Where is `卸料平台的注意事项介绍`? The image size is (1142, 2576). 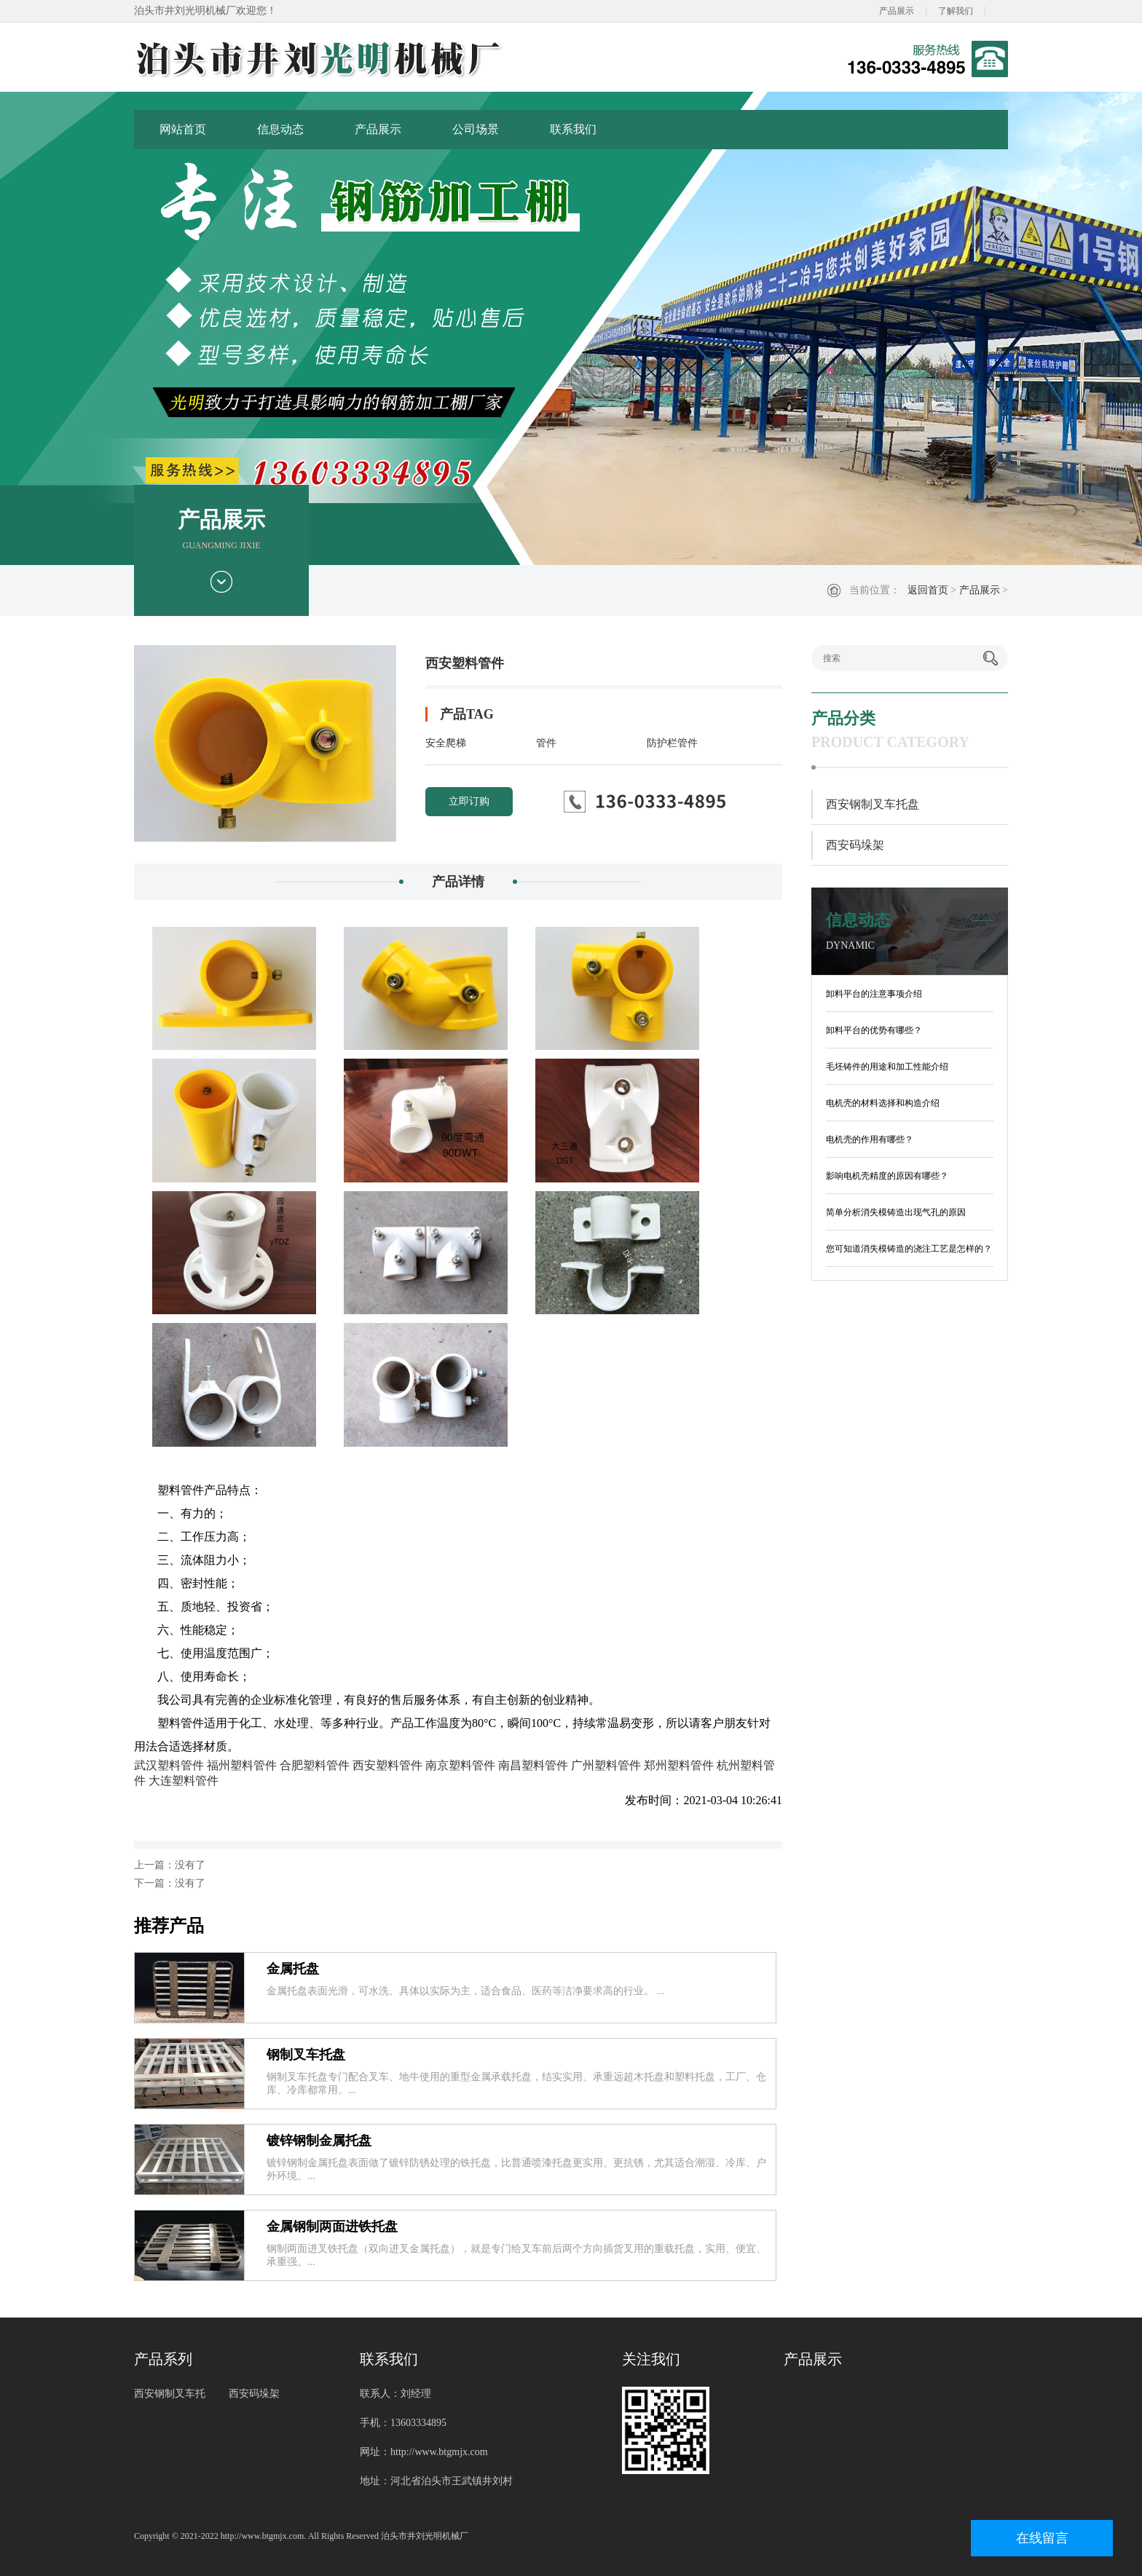
卸料平台的注意事项介绍 is located at coordinates (874, 994).